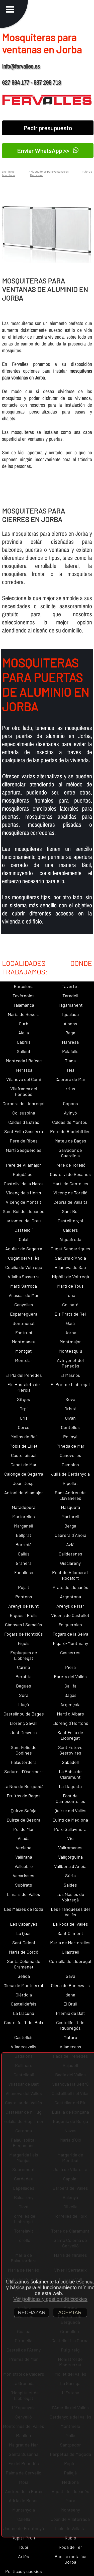  Describe the element at coordinates (70, 1014) in the screenshot. I see `Igualada` at that location.